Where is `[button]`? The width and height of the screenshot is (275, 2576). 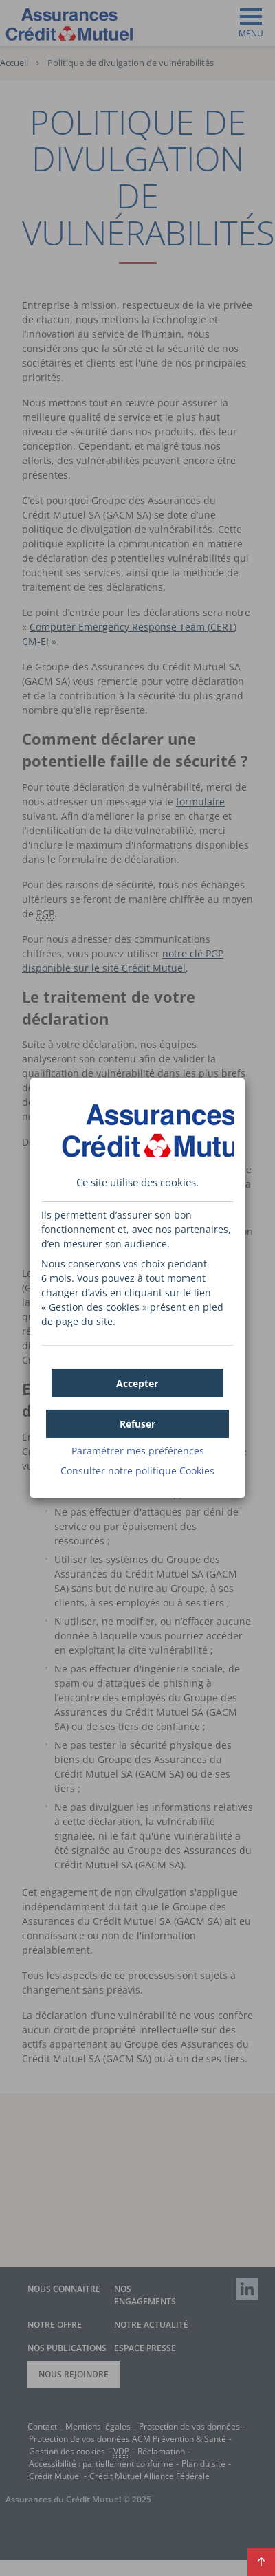 [button] is located at coordinates (138, 1383).